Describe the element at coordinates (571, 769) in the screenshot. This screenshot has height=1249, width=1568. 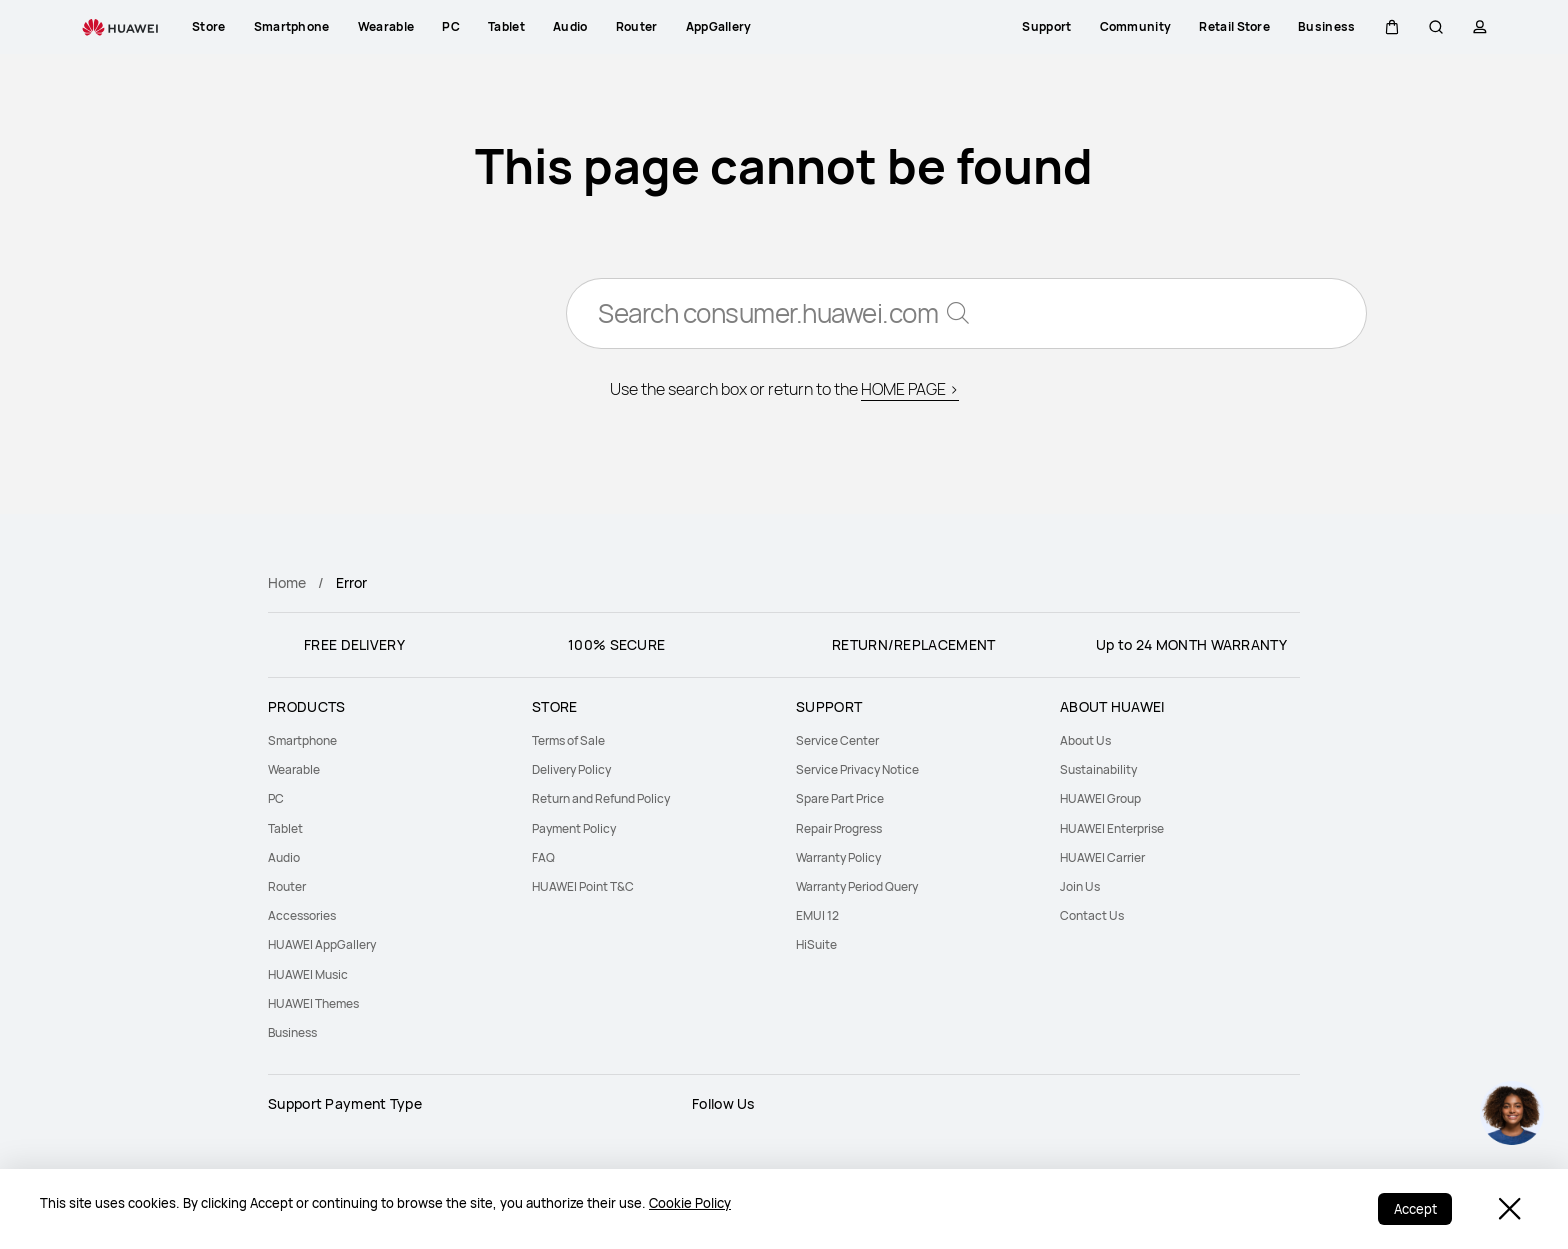
I see `Delivery Policy` at that location.